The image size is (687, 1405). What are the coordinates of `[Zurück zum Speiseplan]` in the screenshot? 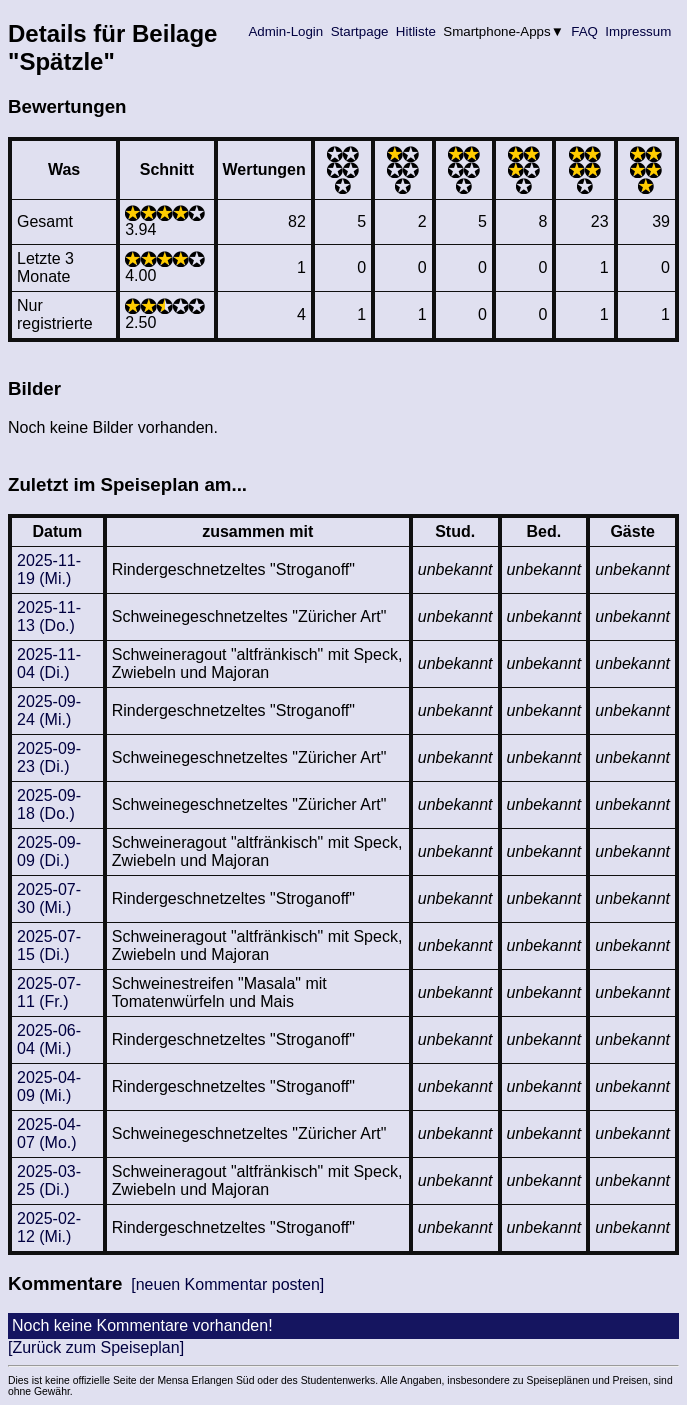 It's located at (96, 1347).